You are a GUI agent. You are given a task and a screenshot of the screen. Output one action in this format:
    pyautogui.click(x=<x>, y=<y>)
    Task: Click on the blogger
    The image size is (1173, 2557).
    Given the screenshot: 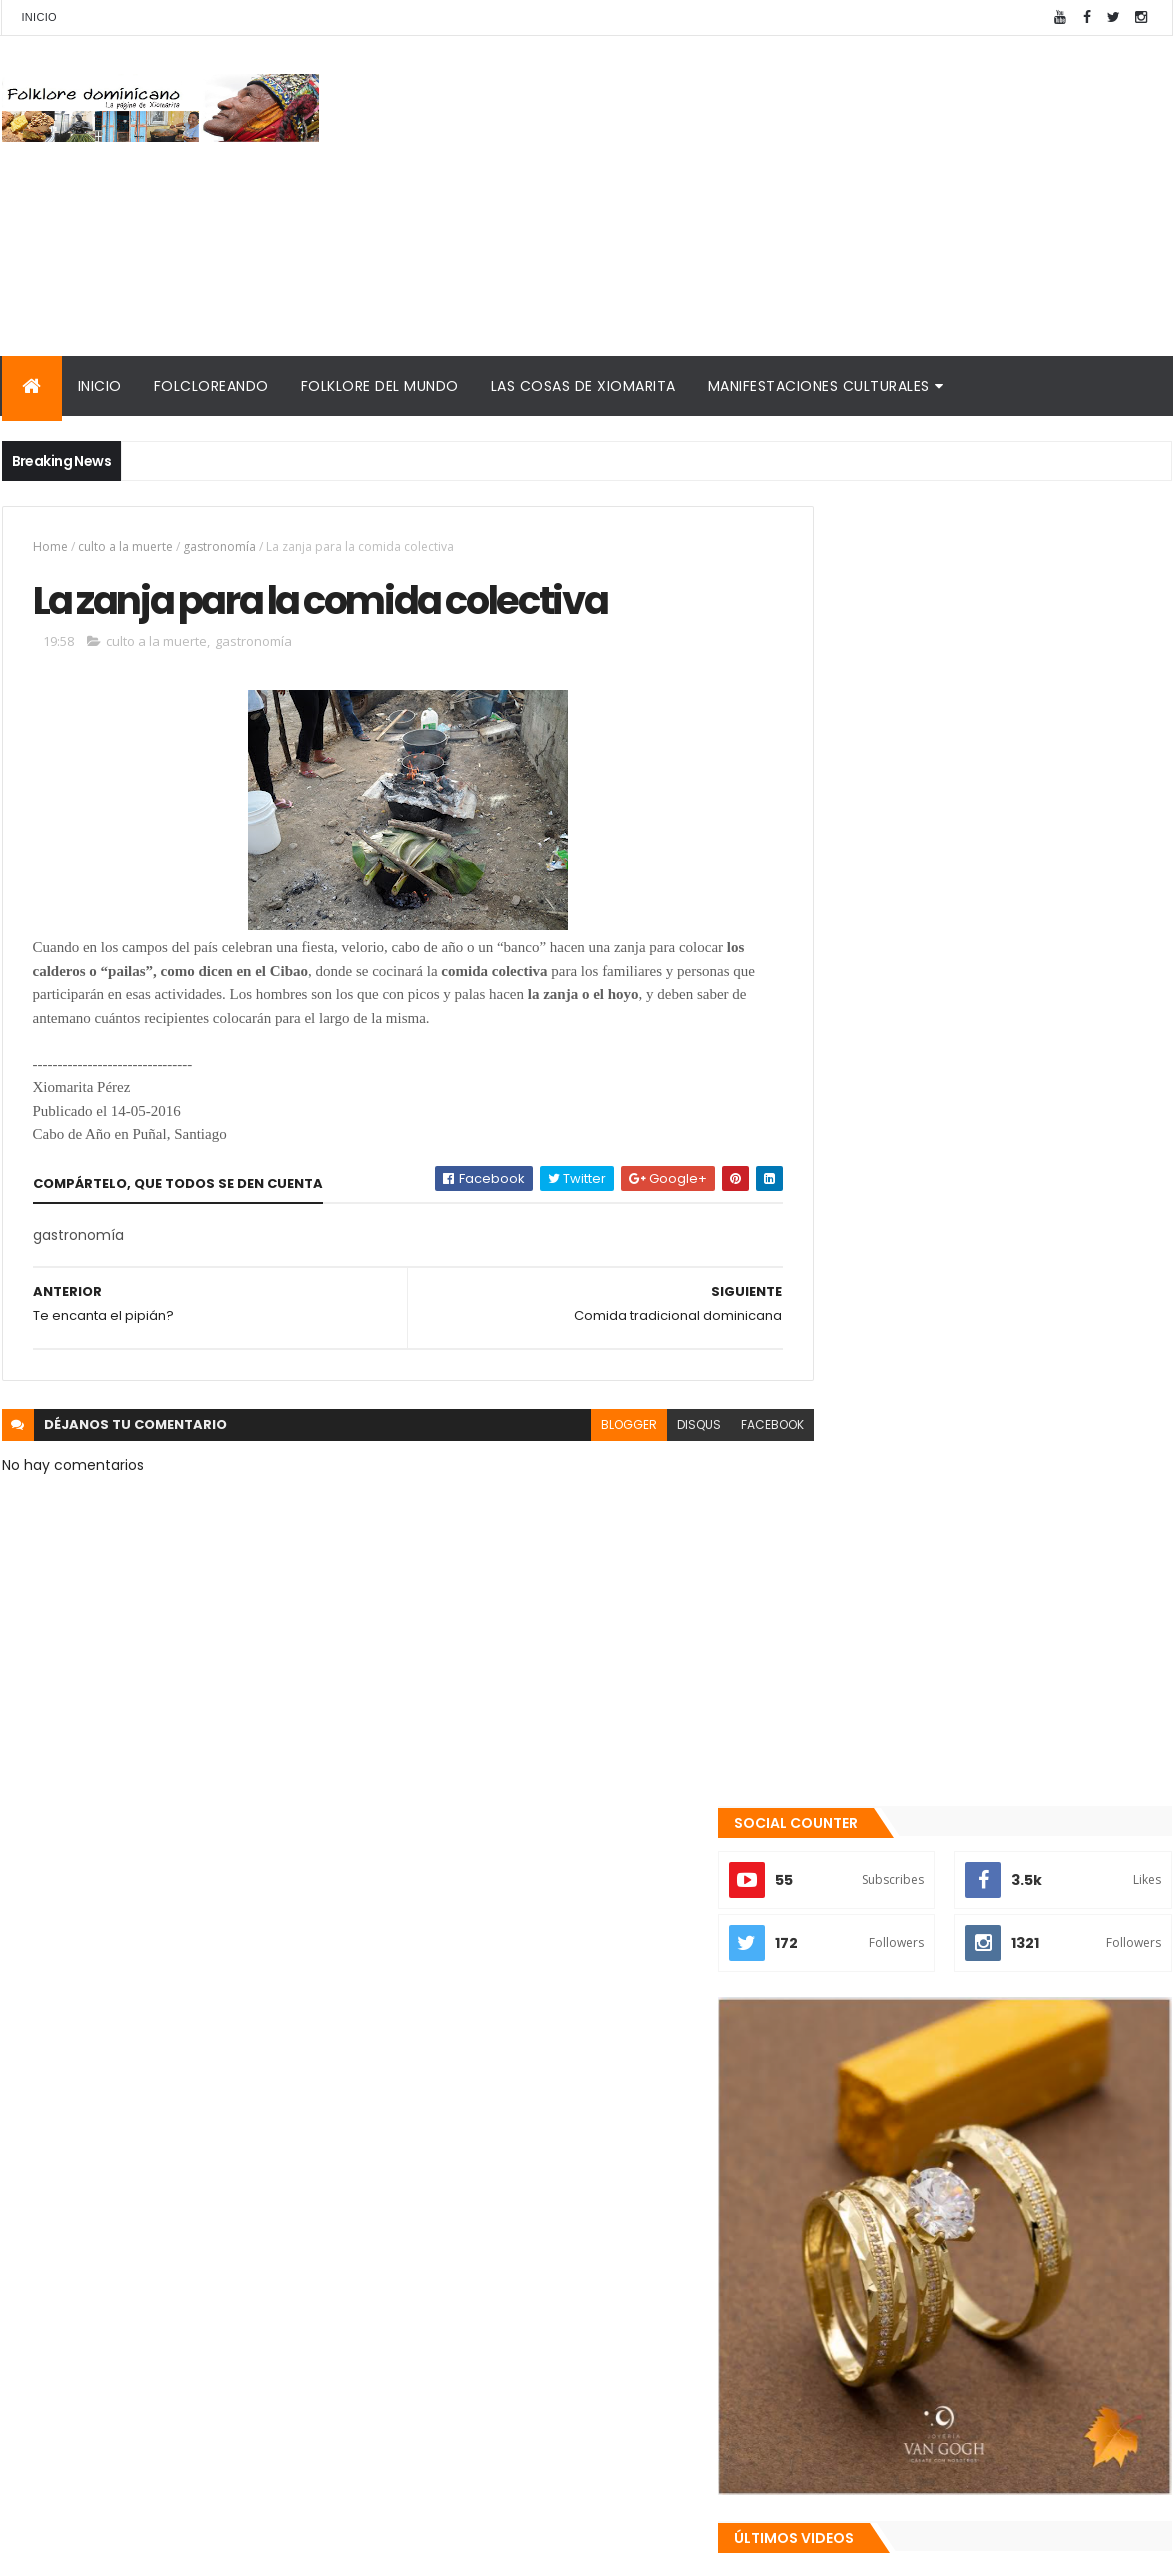 What is the action you would take?
    pyautogui.click(x=585, y=1427)
    